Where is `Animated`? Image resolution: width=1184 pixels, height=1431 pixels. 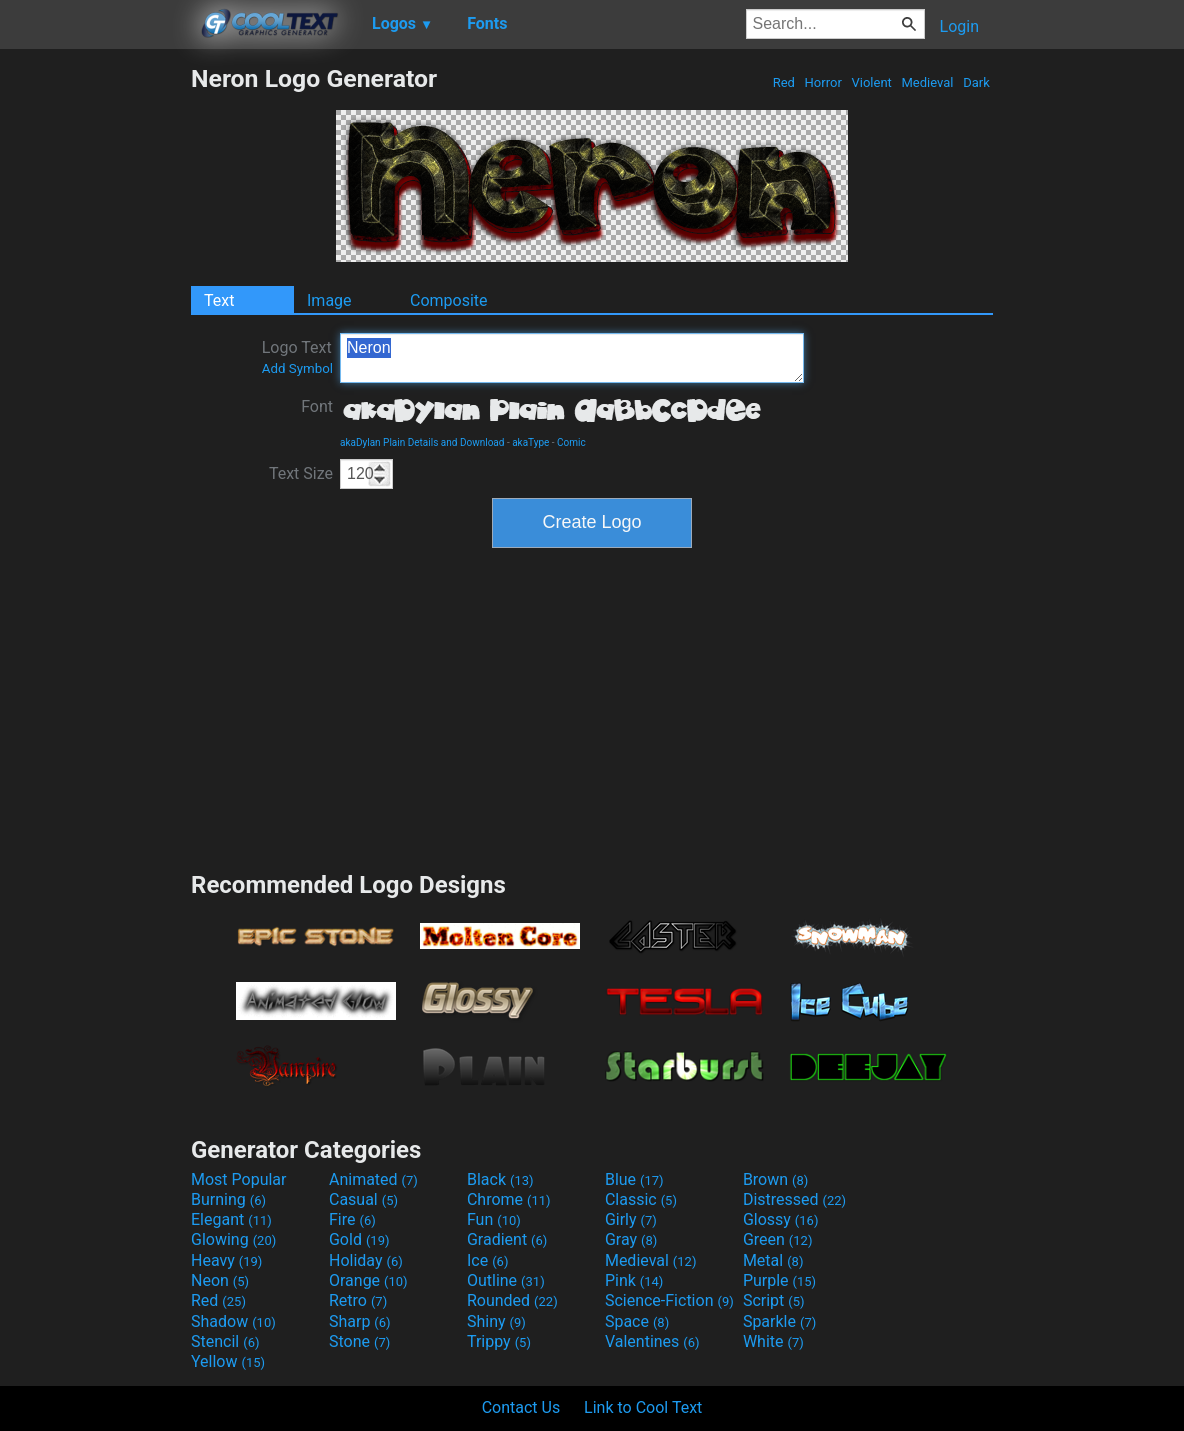 Animated is located at coordinates (373, 1179).